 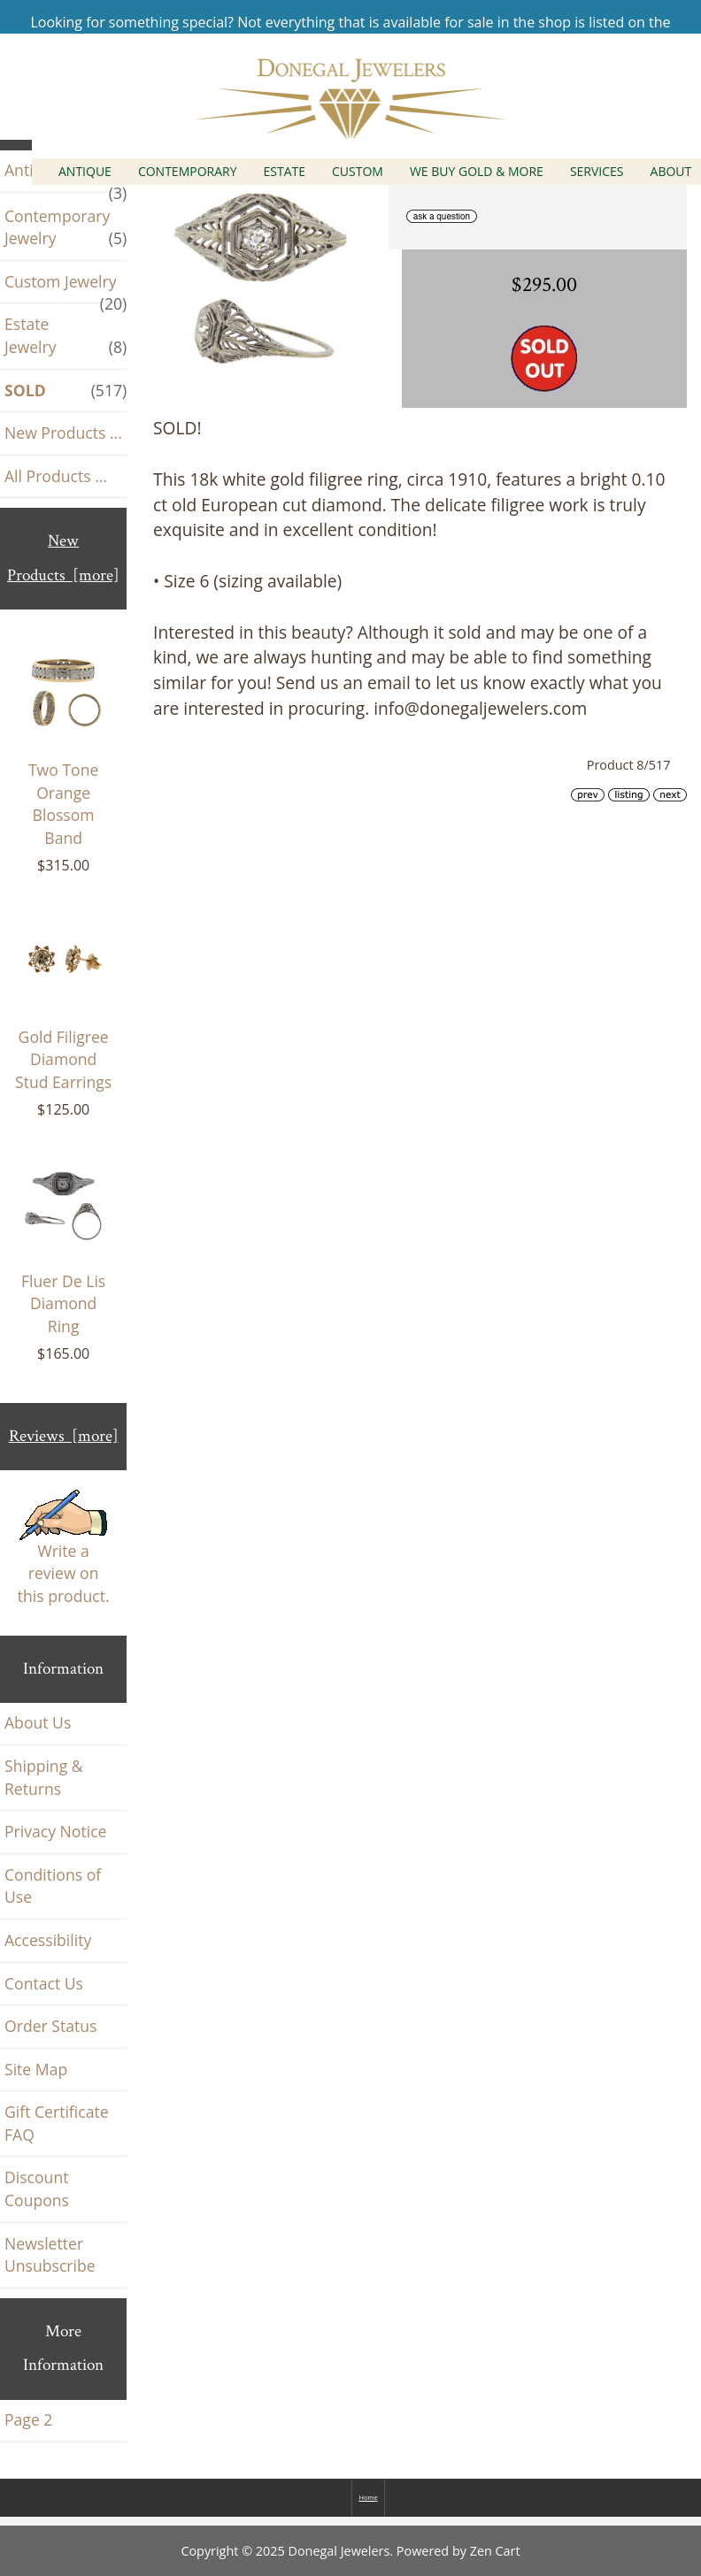 I want to click on Gold Filigree Diamond Stud Earrings, so click(x=63, y=1000).